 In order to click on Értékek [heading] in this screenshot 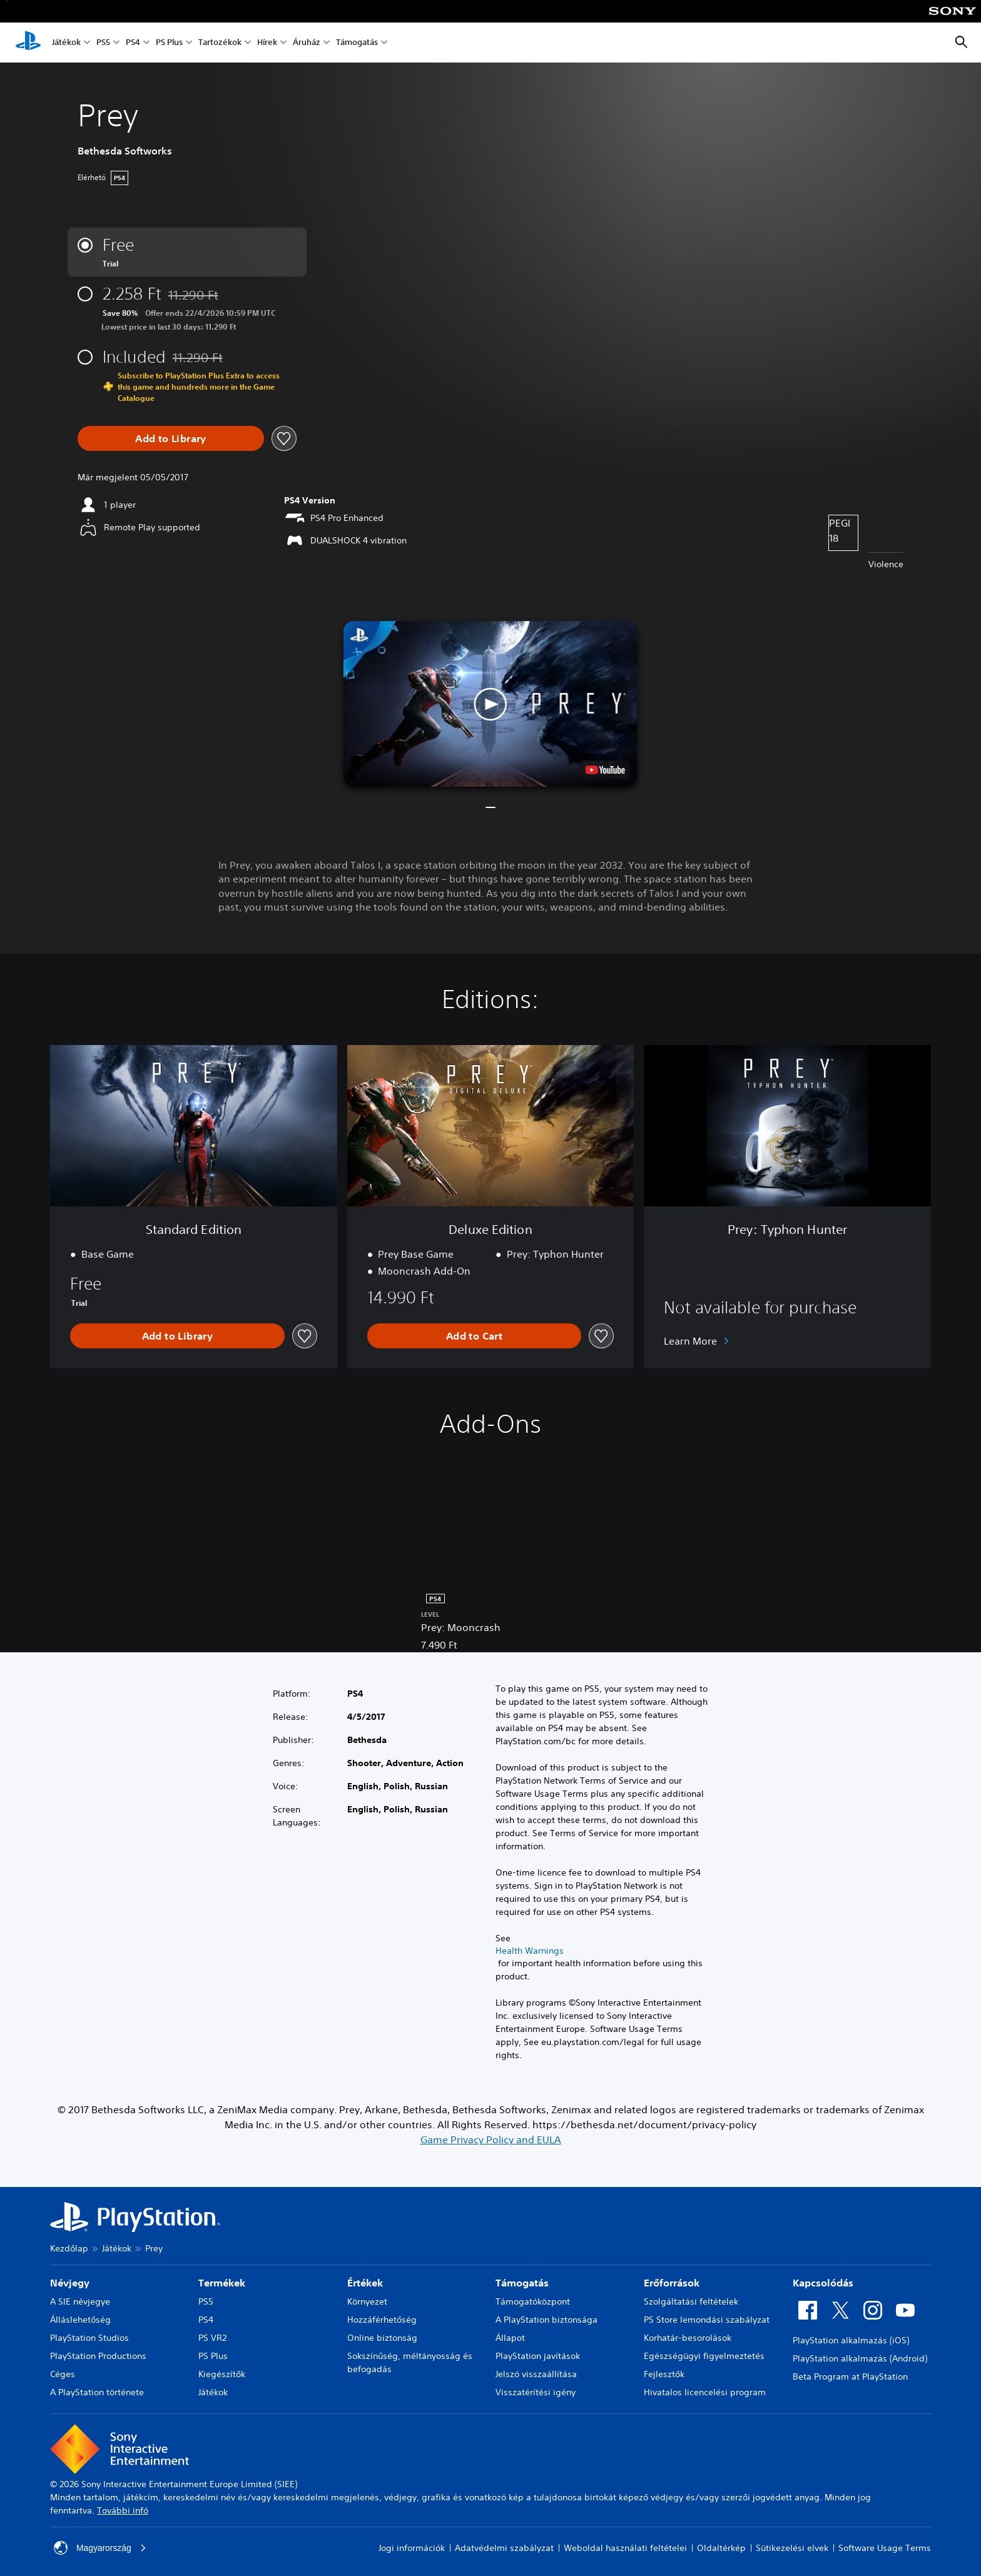, I will do `click(365, 2282)`.